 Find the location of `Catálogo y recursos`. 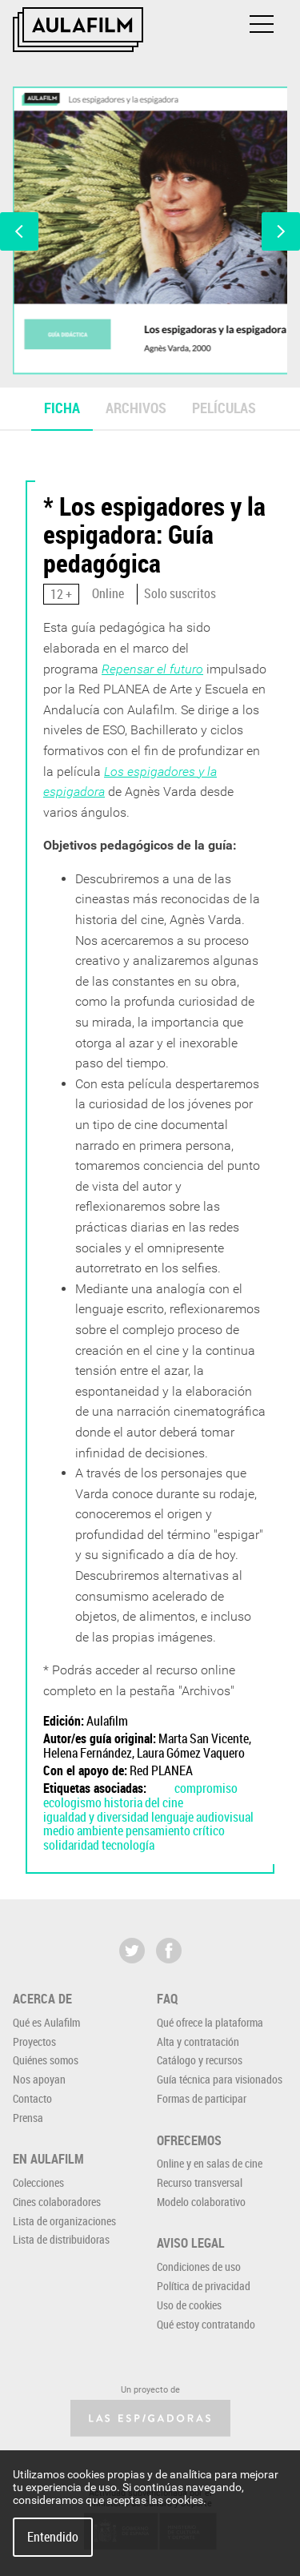

Catálogo y recursos is located at coordinates (199, 2060).